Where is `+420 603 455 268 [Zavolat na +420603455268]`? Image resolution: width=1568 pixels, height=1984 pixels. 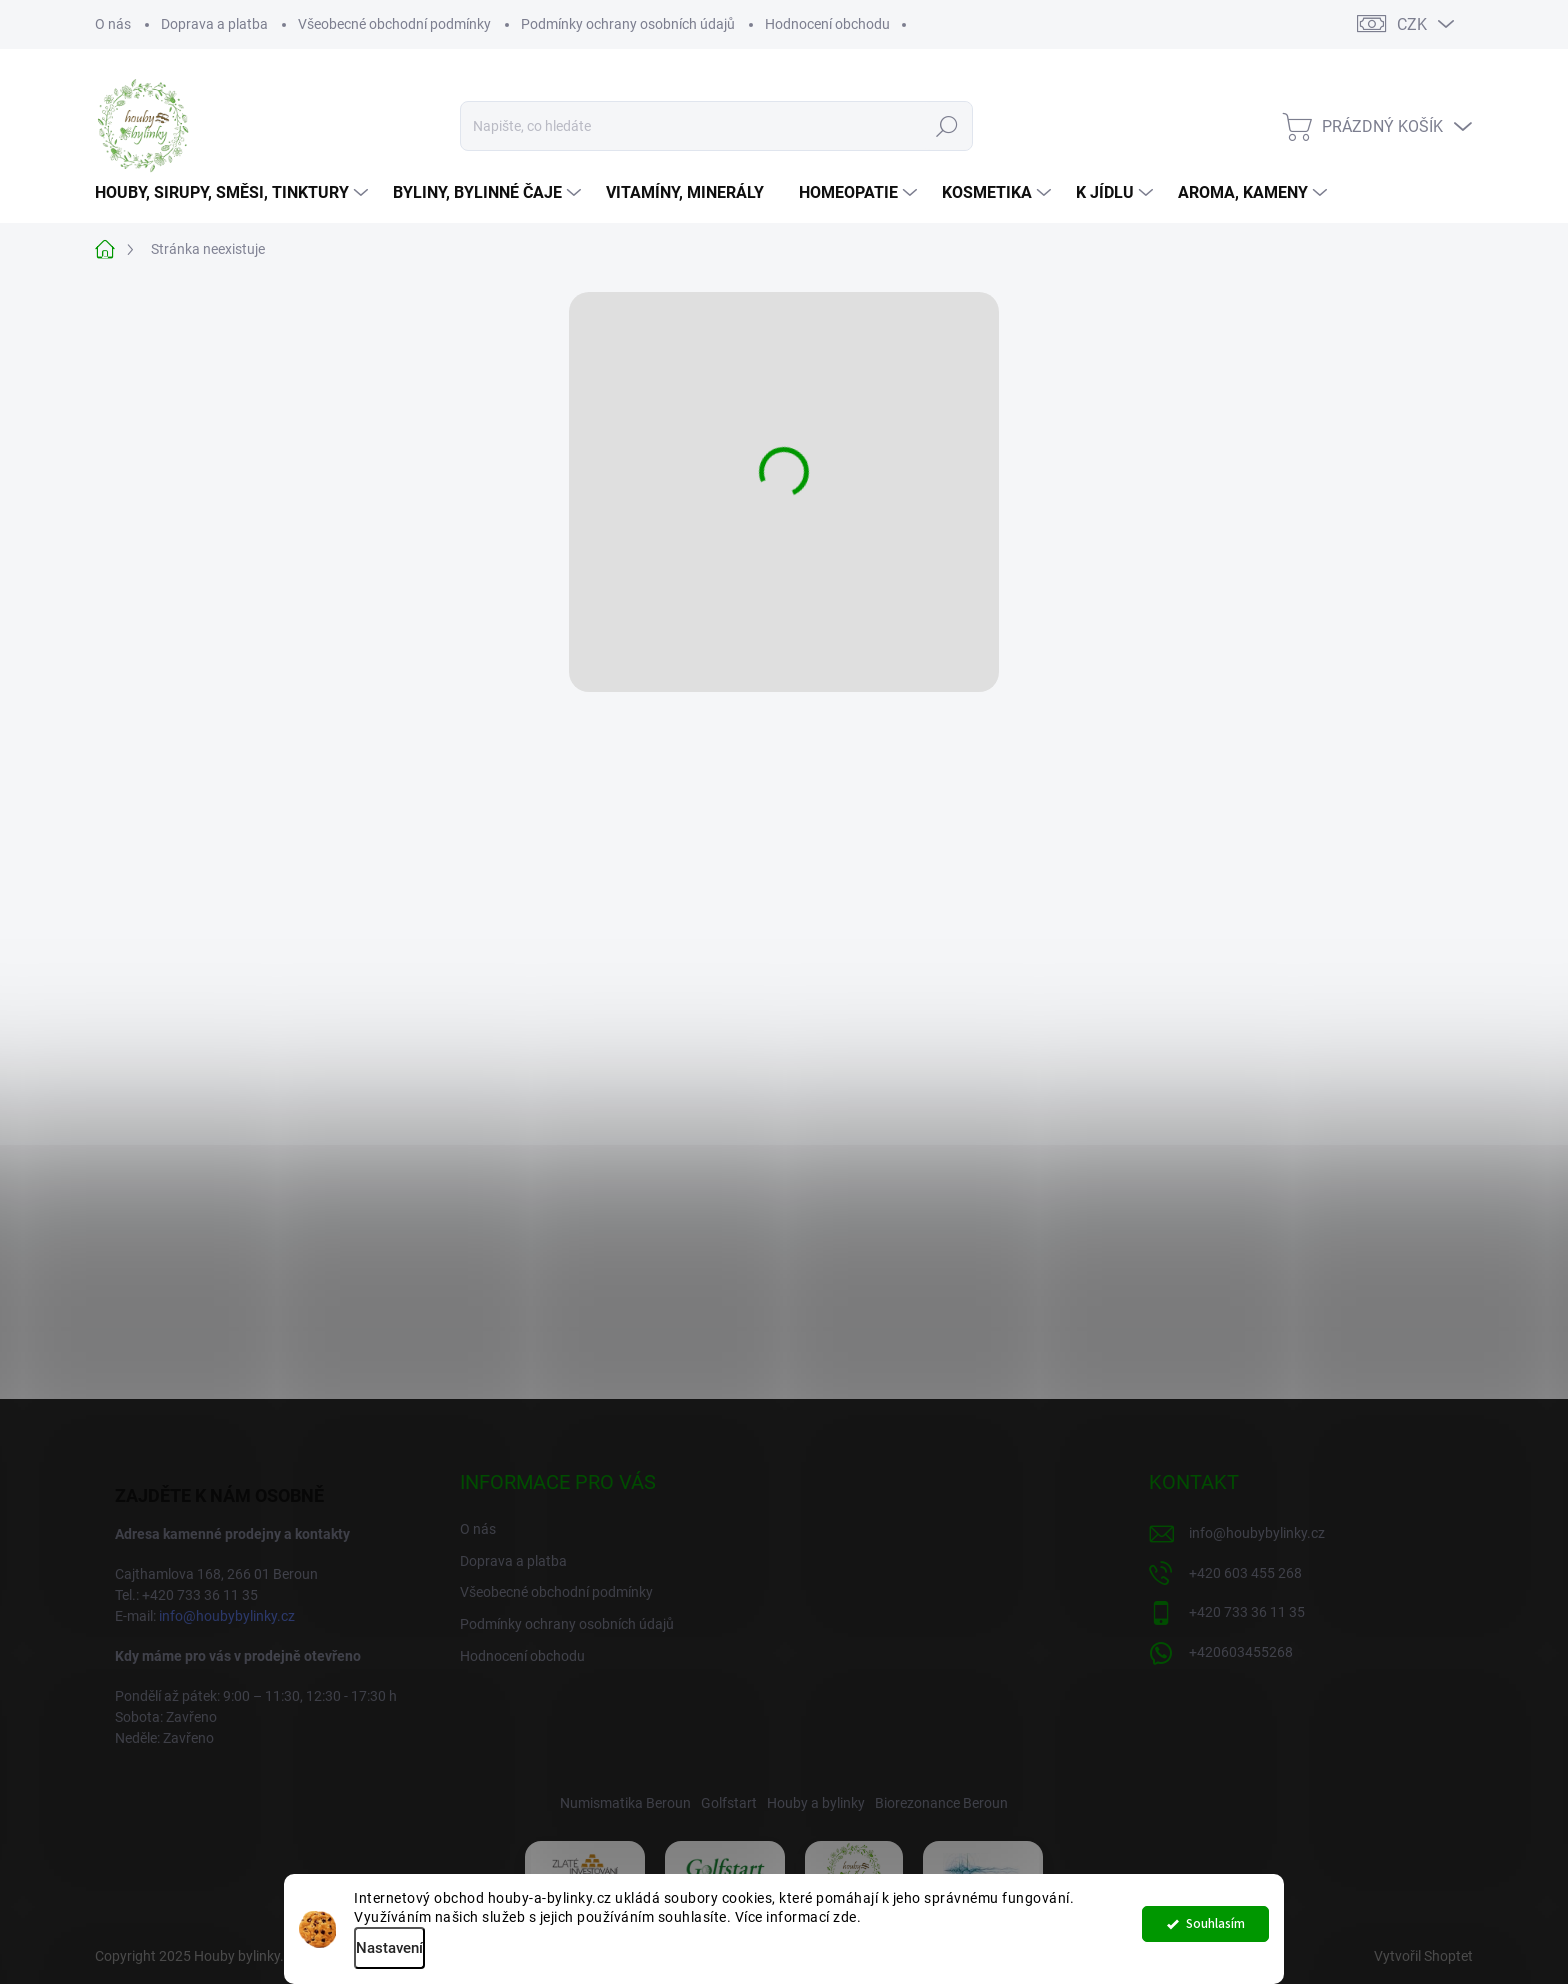 +420 603 455 268 [Zavolat na +420603455268] is located at coordinates (1245, 1573).